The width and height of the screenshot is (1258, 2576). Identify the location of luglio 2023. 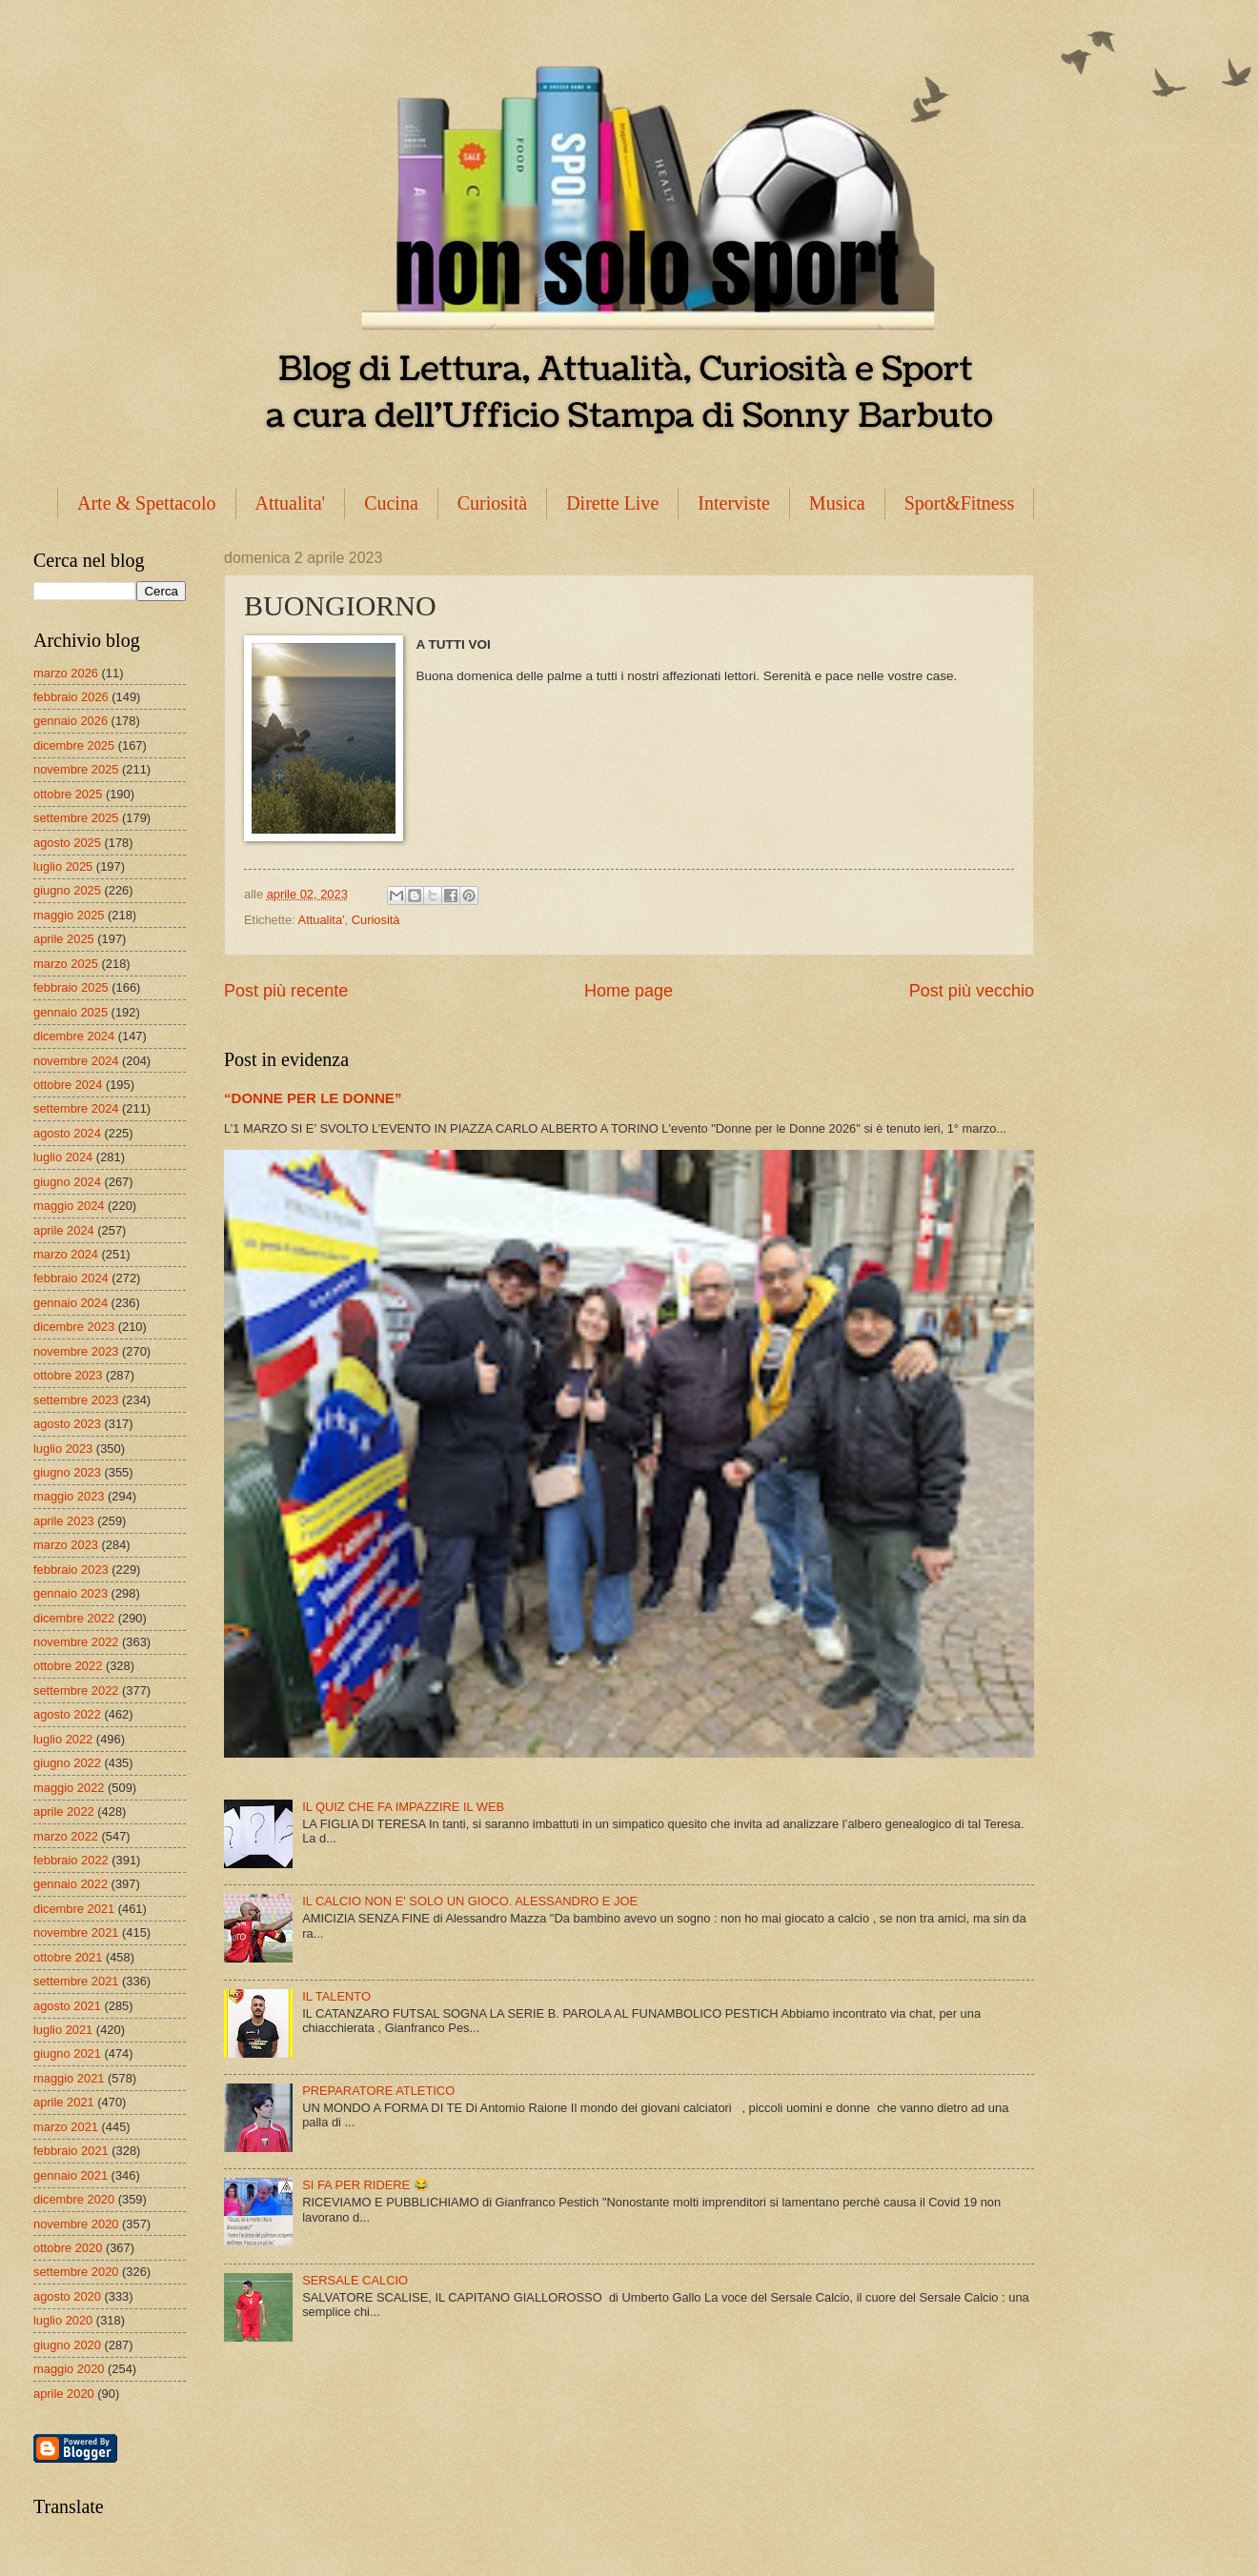
(62, 1448).